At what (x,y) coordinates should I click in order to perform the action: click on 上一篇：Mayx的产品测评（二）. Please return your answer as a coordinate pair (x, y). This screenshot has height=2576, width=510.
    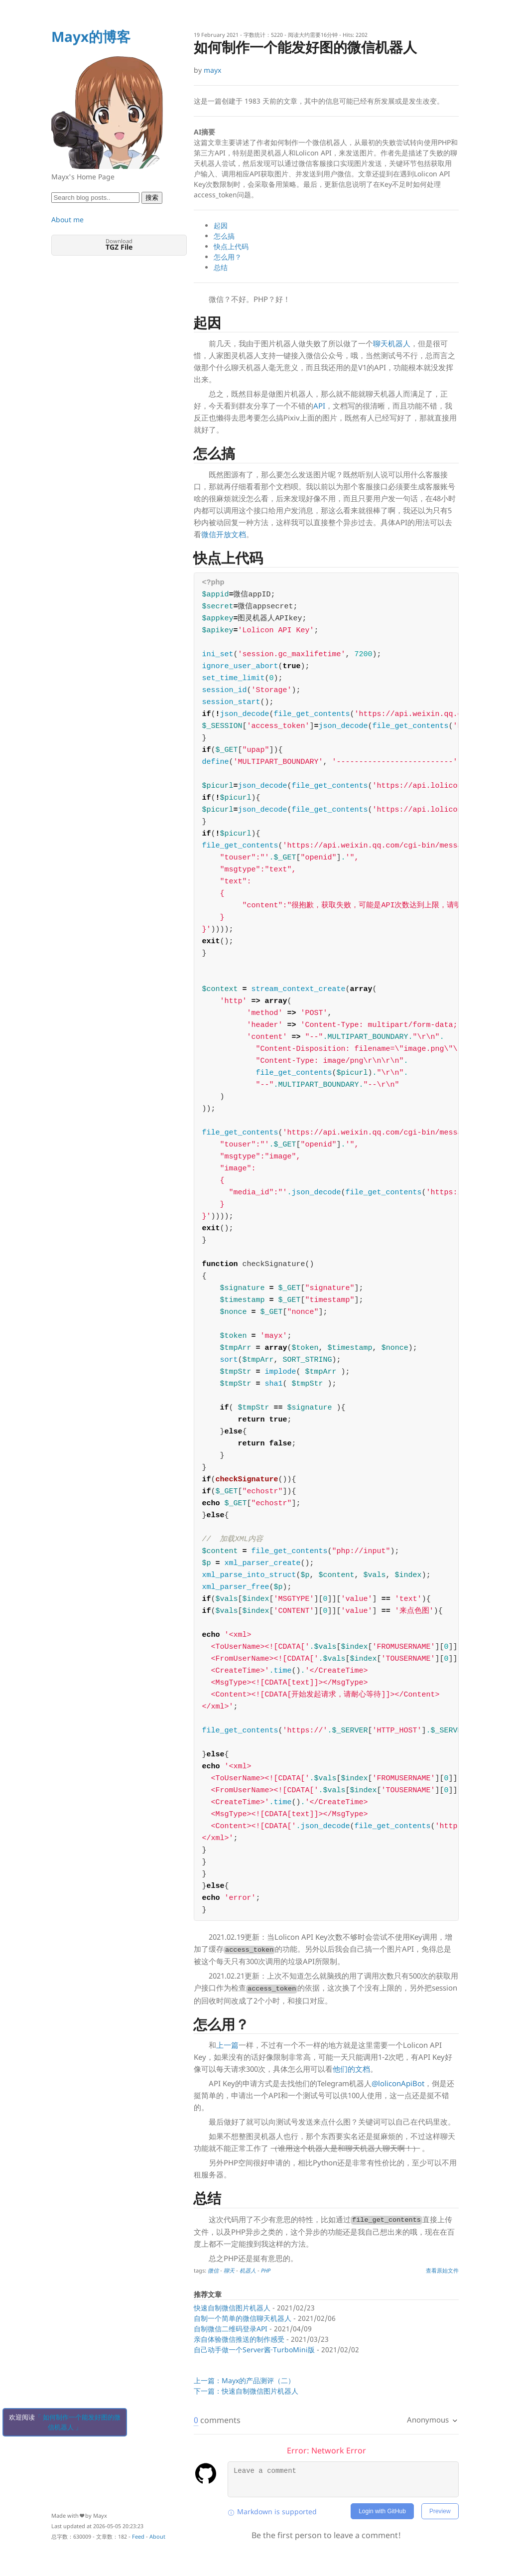
    Looking at the image, I should click on (244, 2380).